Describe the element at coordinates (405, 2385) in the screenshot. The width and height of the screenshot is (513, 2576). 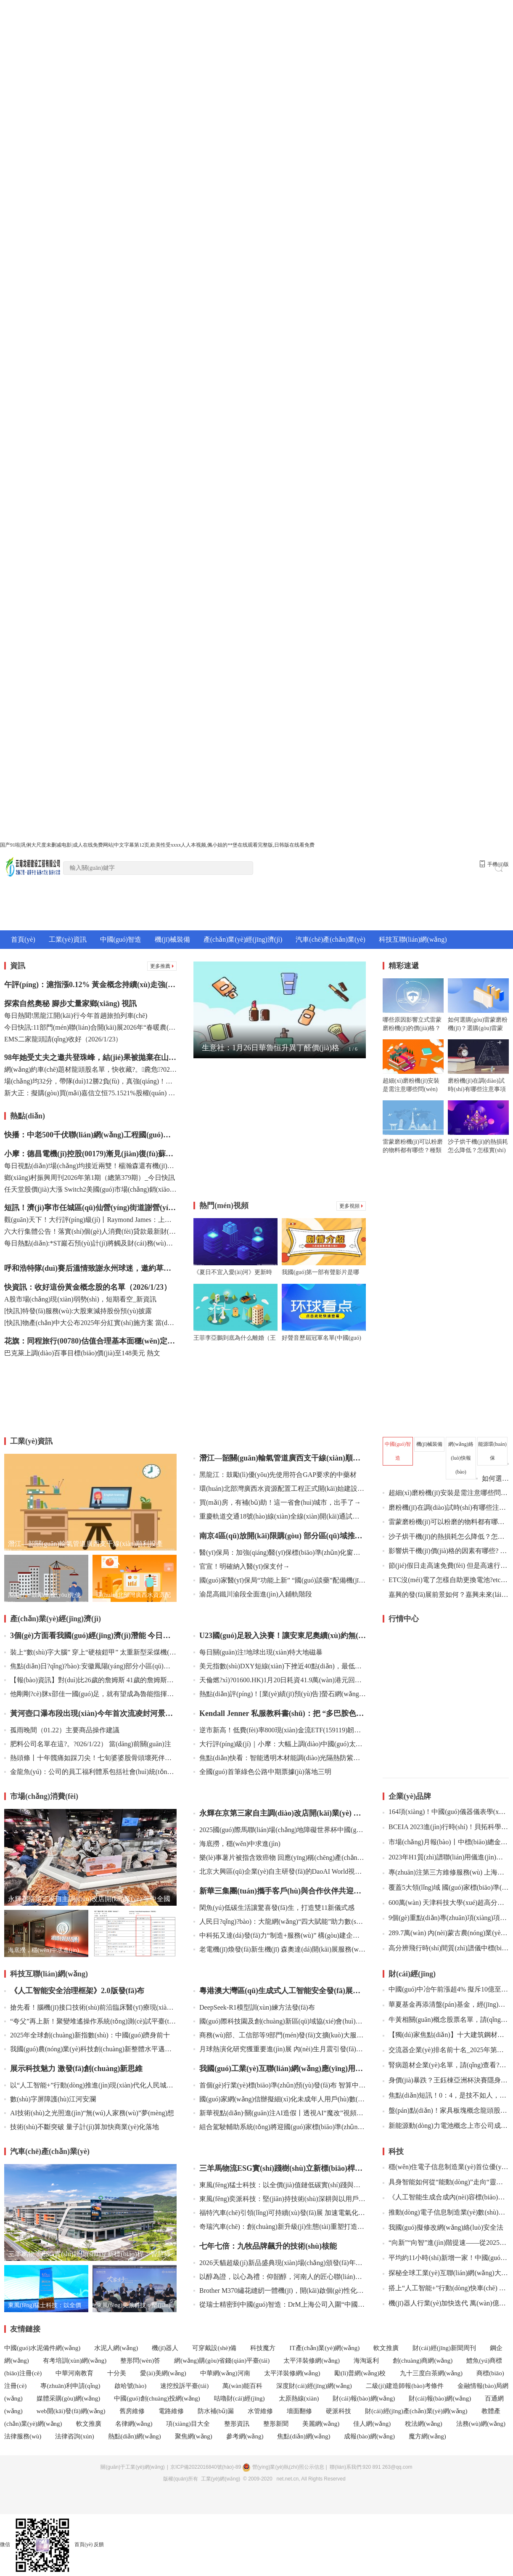
I see `二級(jí)建造師報(bào)考條件` at that location.